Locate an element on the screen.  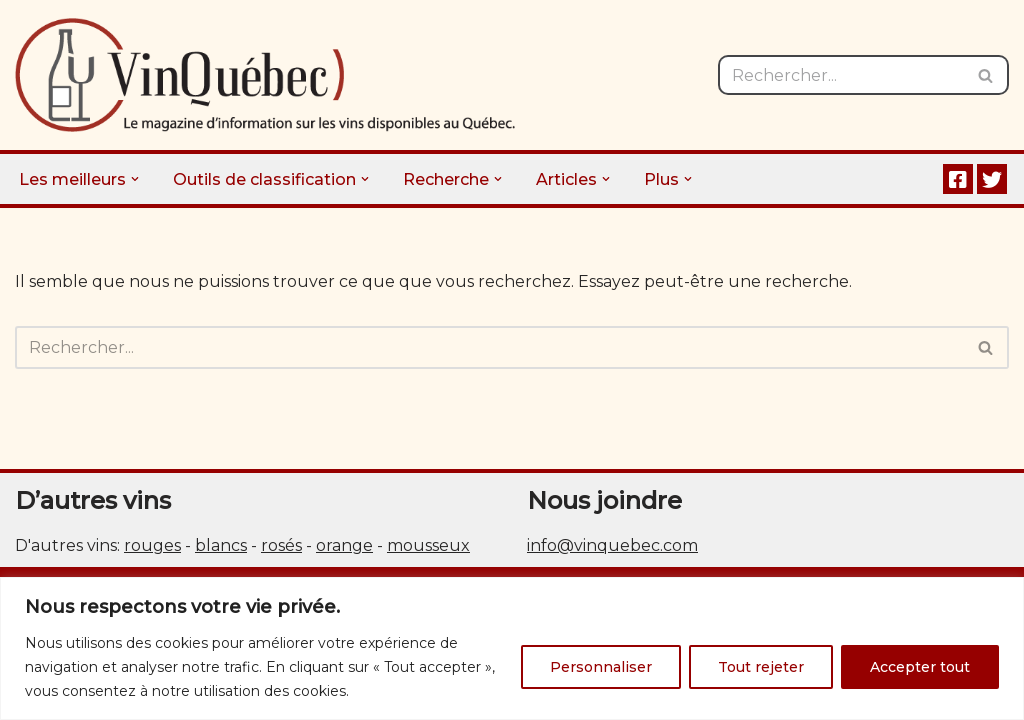
orange is located at coordinates (344, 545).